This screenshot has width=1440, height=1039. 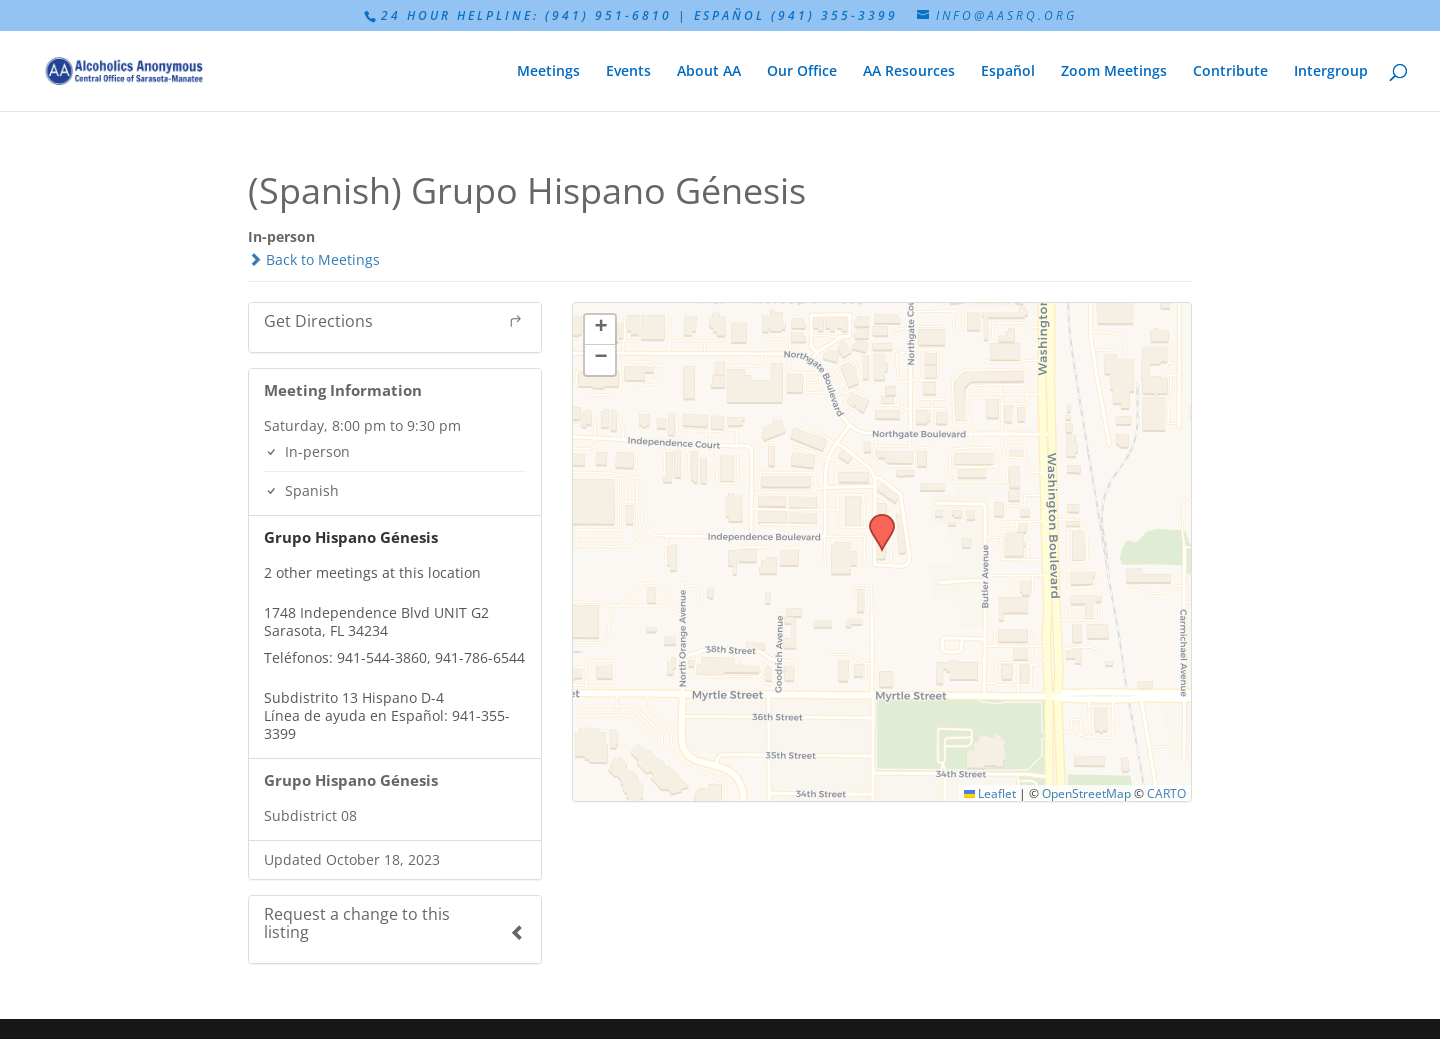 I want to click on [button], so click(x=875, y=520).